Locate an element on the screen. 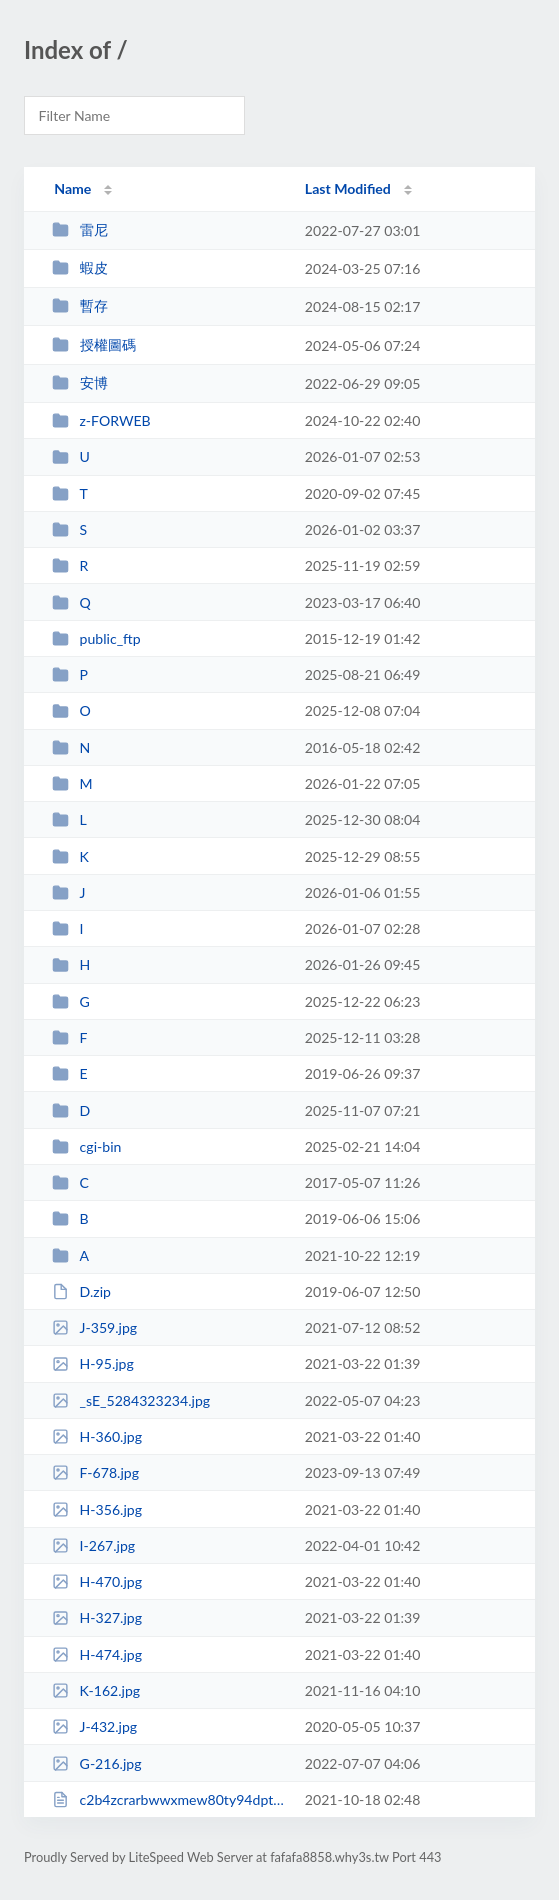 The height and width of the screenshot is (1900, 559). K-162.jpg is located at coordinates (96, 1690).